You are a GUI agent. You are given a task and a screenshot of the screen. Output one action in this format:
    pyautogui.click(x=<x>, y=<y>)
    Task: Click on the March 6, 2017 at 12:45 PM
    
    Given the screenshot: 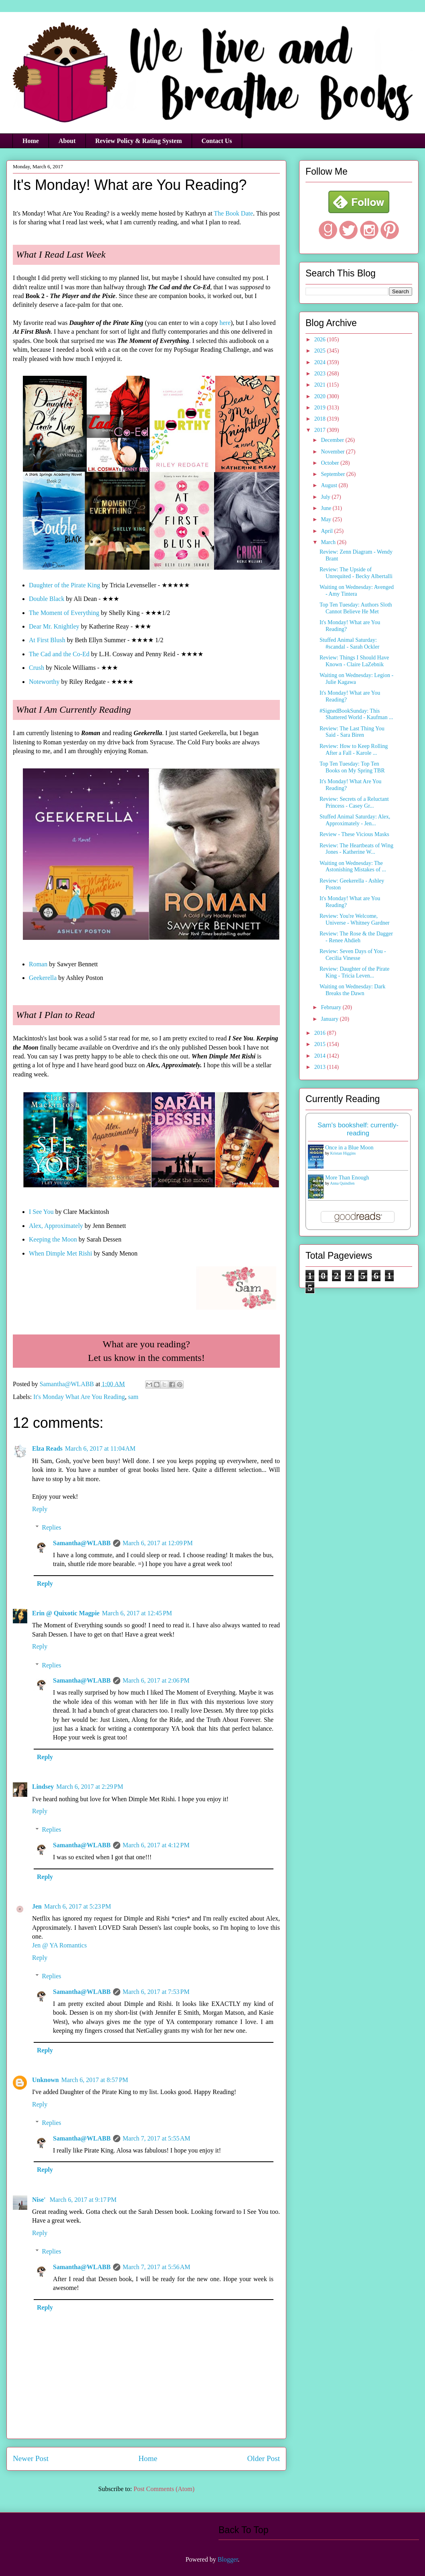 What is the action you would take?
    pyautogui.click(x=137, y=1613)
    